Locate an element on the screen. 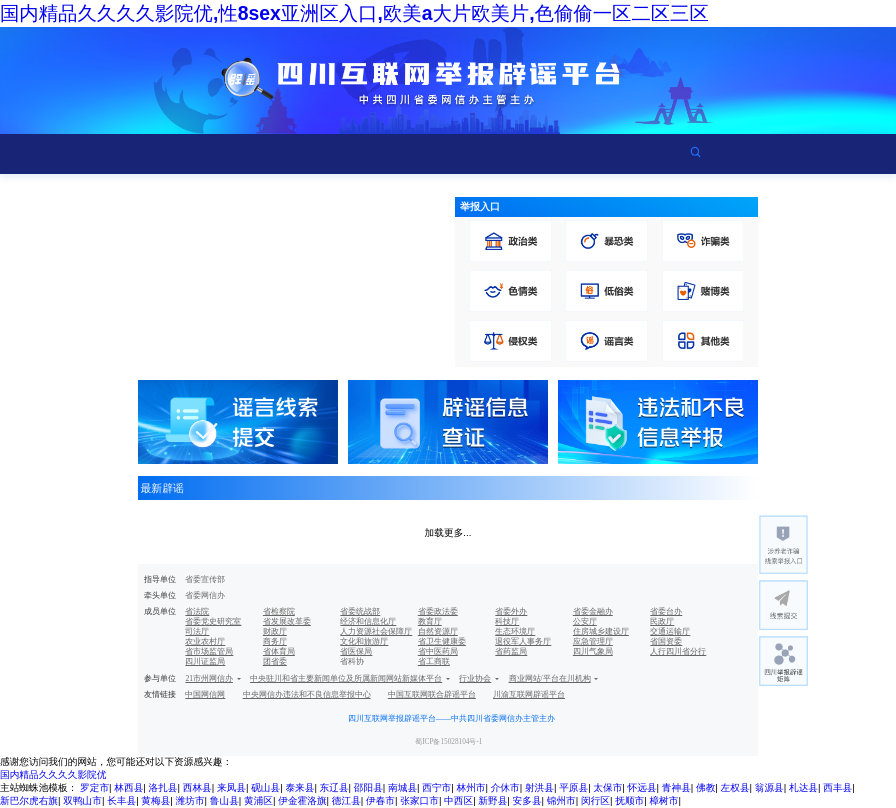 This screenshot has height=808, width=896. 省国资委 is located at coordinates (666, 641).